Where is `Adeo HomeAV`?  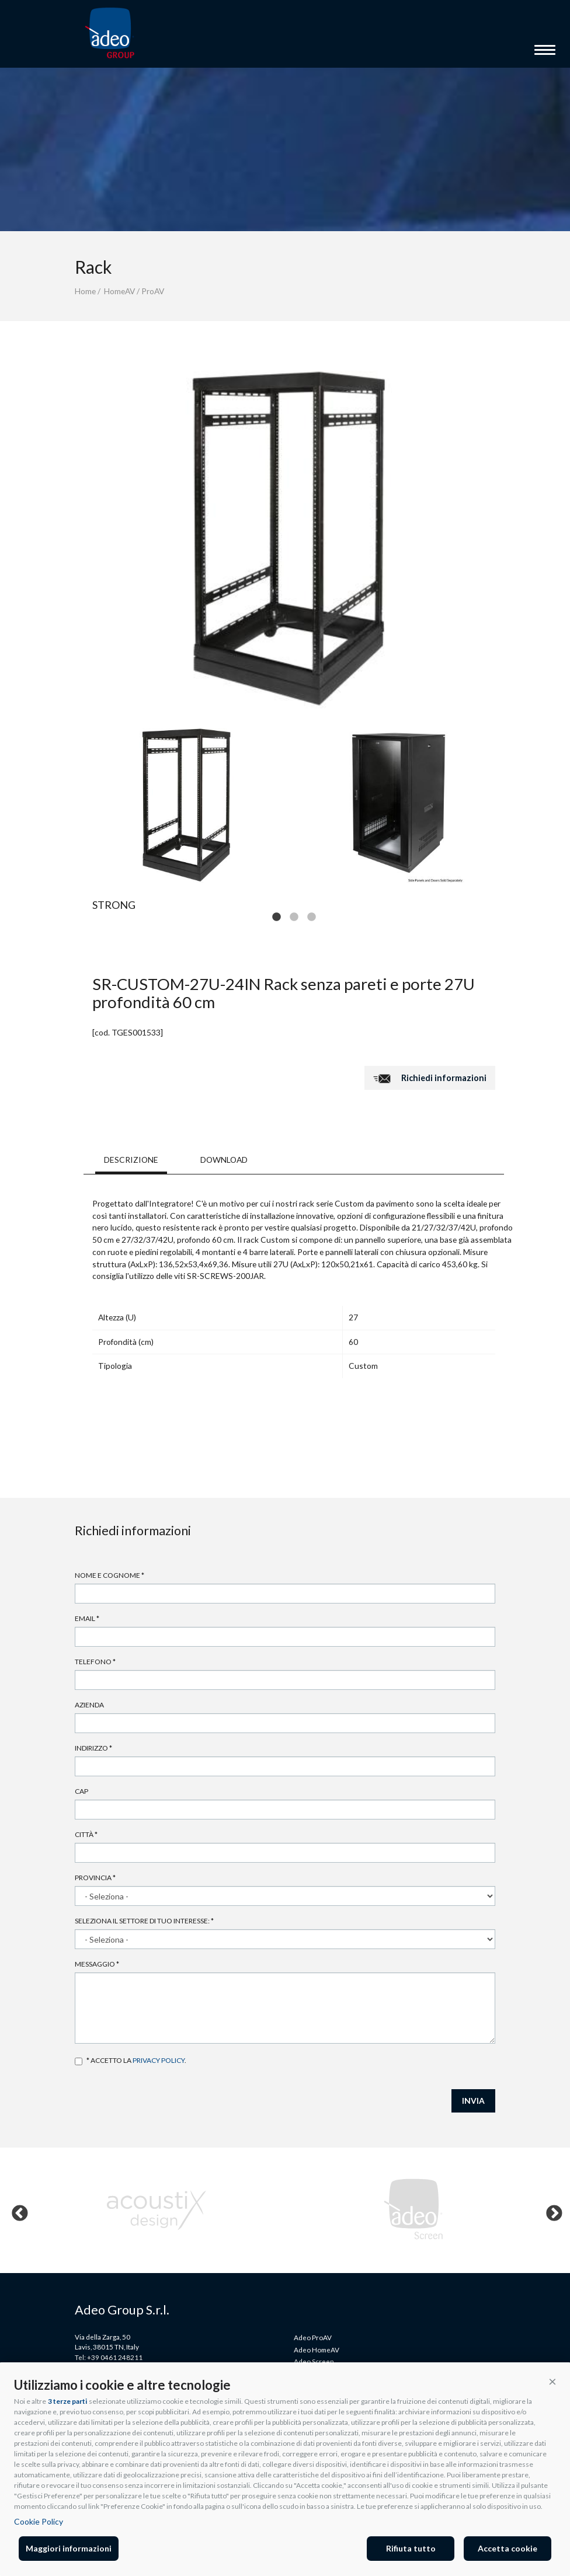
Adeo HomeAV is located at coordinates (316, 2349).